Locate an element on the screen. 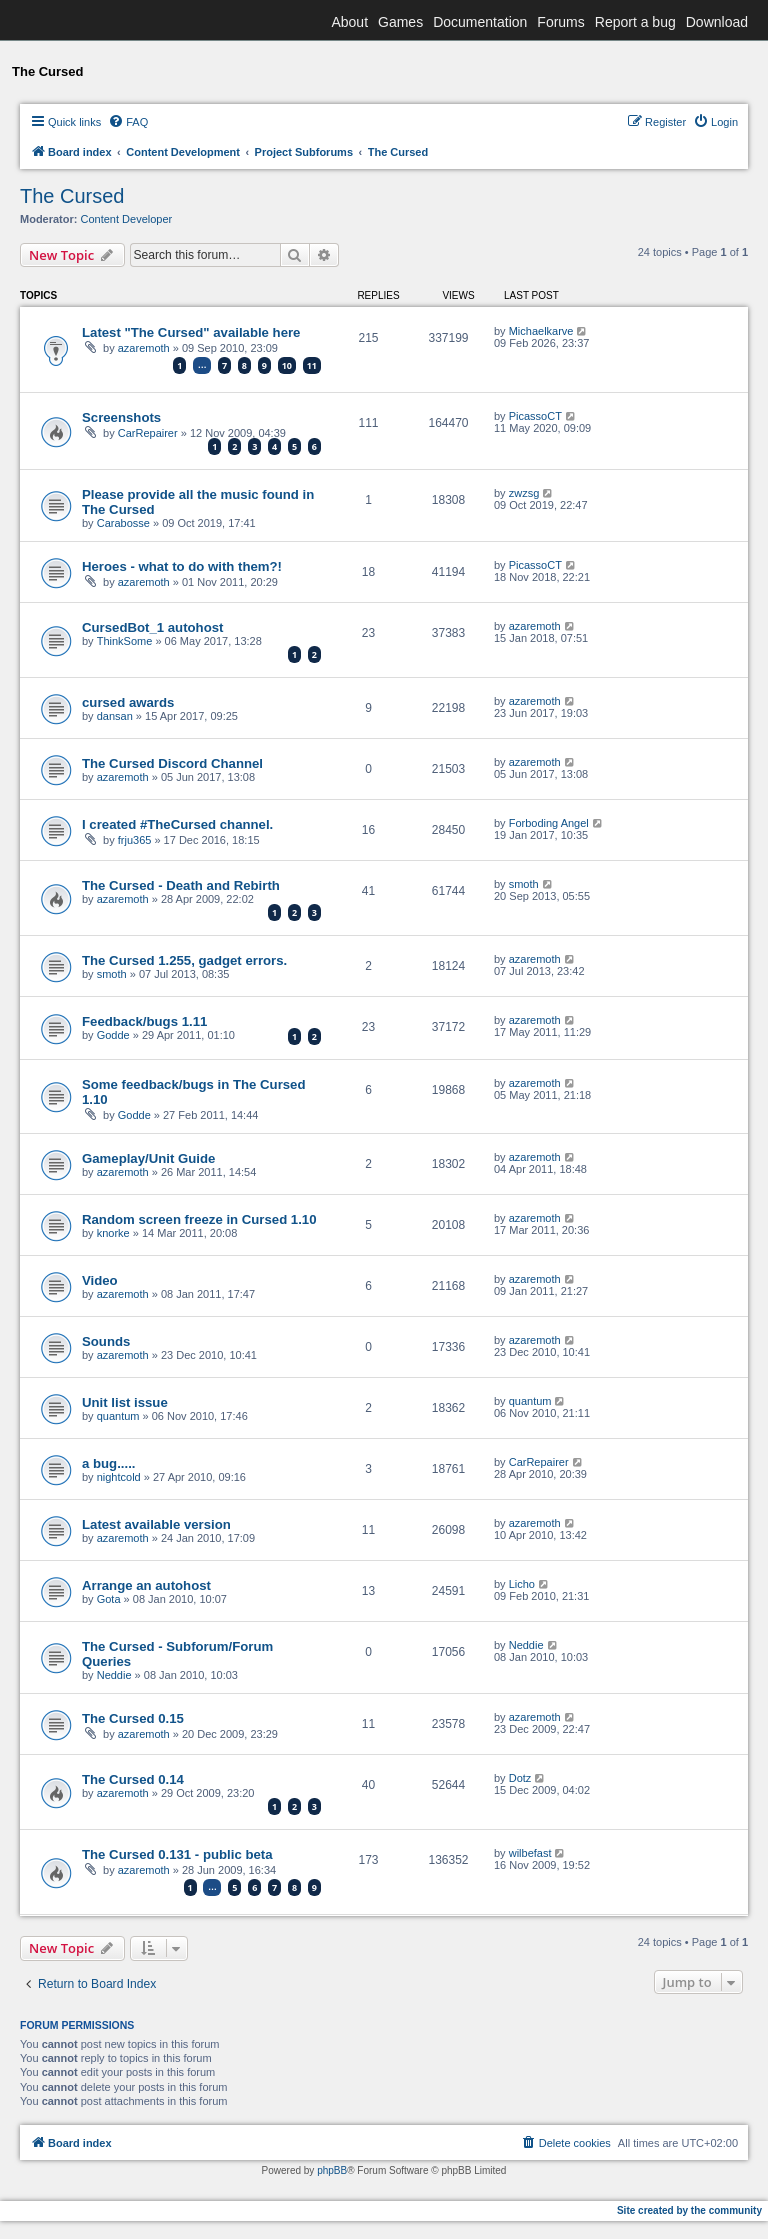  Neddie is located at coordinates (114, 1675).